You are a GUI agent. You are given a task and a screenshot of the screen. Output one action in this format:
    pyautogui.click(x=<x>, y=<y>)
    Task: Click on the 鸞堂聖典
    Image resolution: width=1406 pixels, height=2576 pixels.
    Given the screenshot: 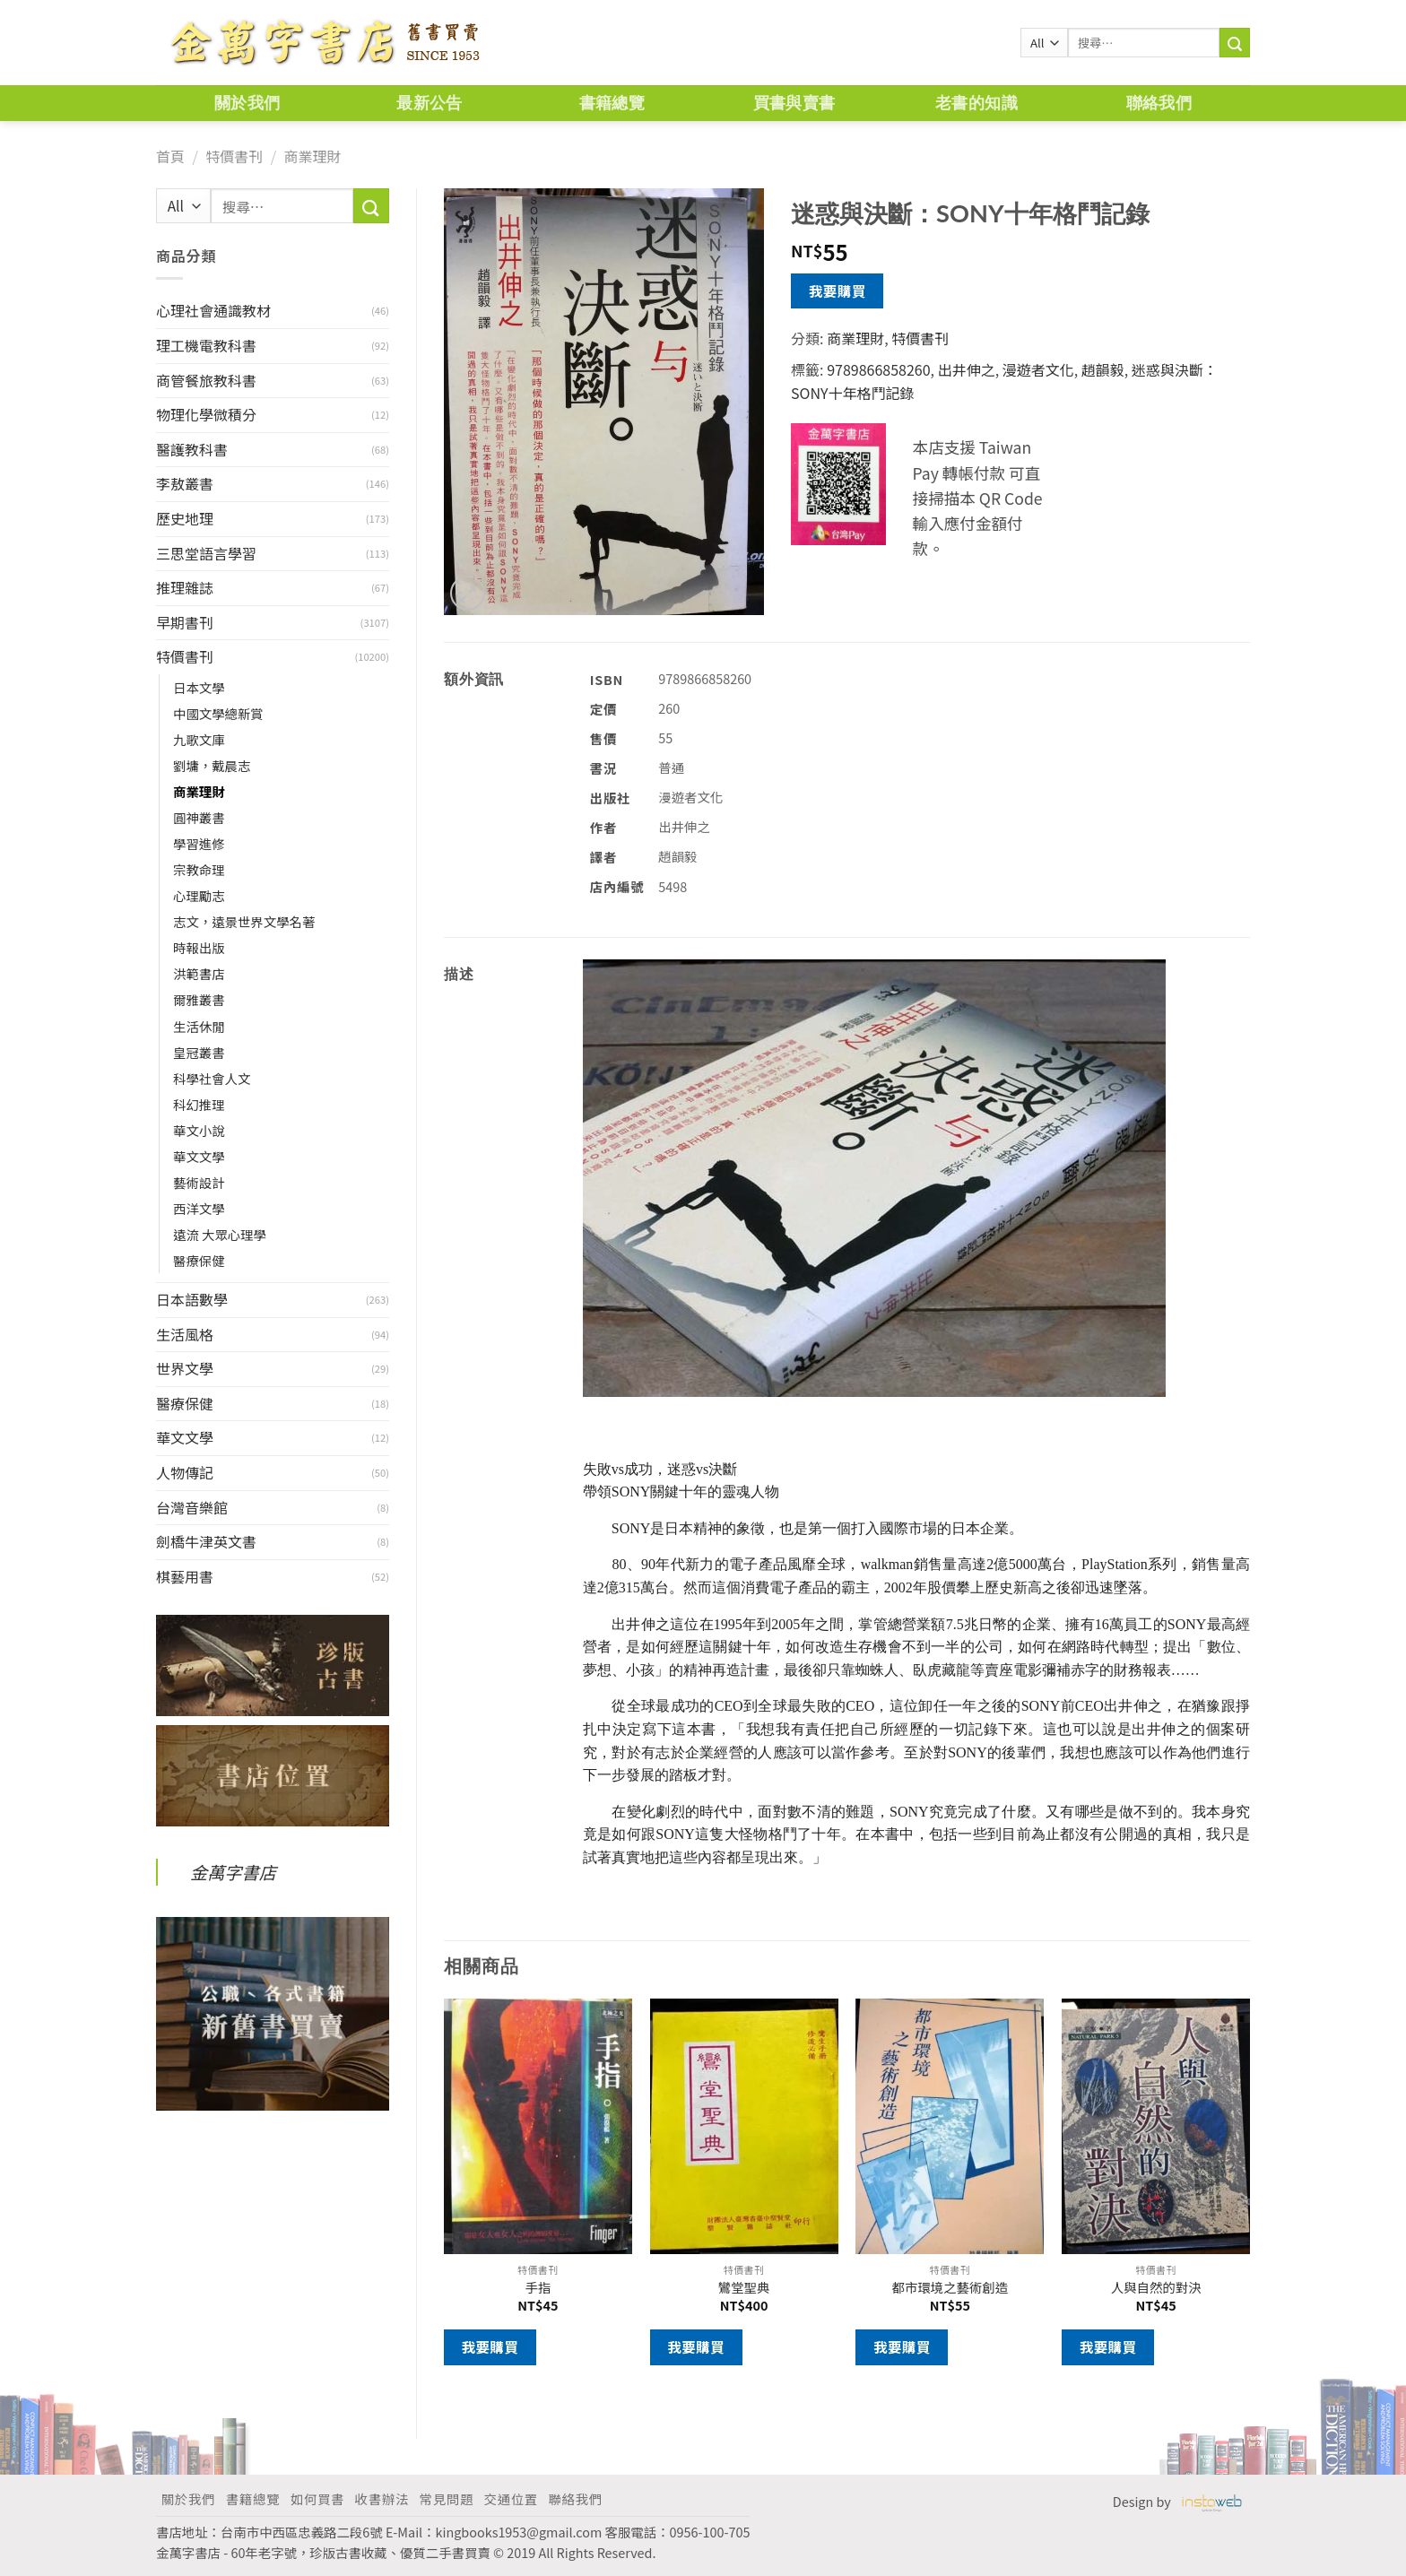 What is the action you would take?
    pyautogui.click(x=744, y=2287)
    